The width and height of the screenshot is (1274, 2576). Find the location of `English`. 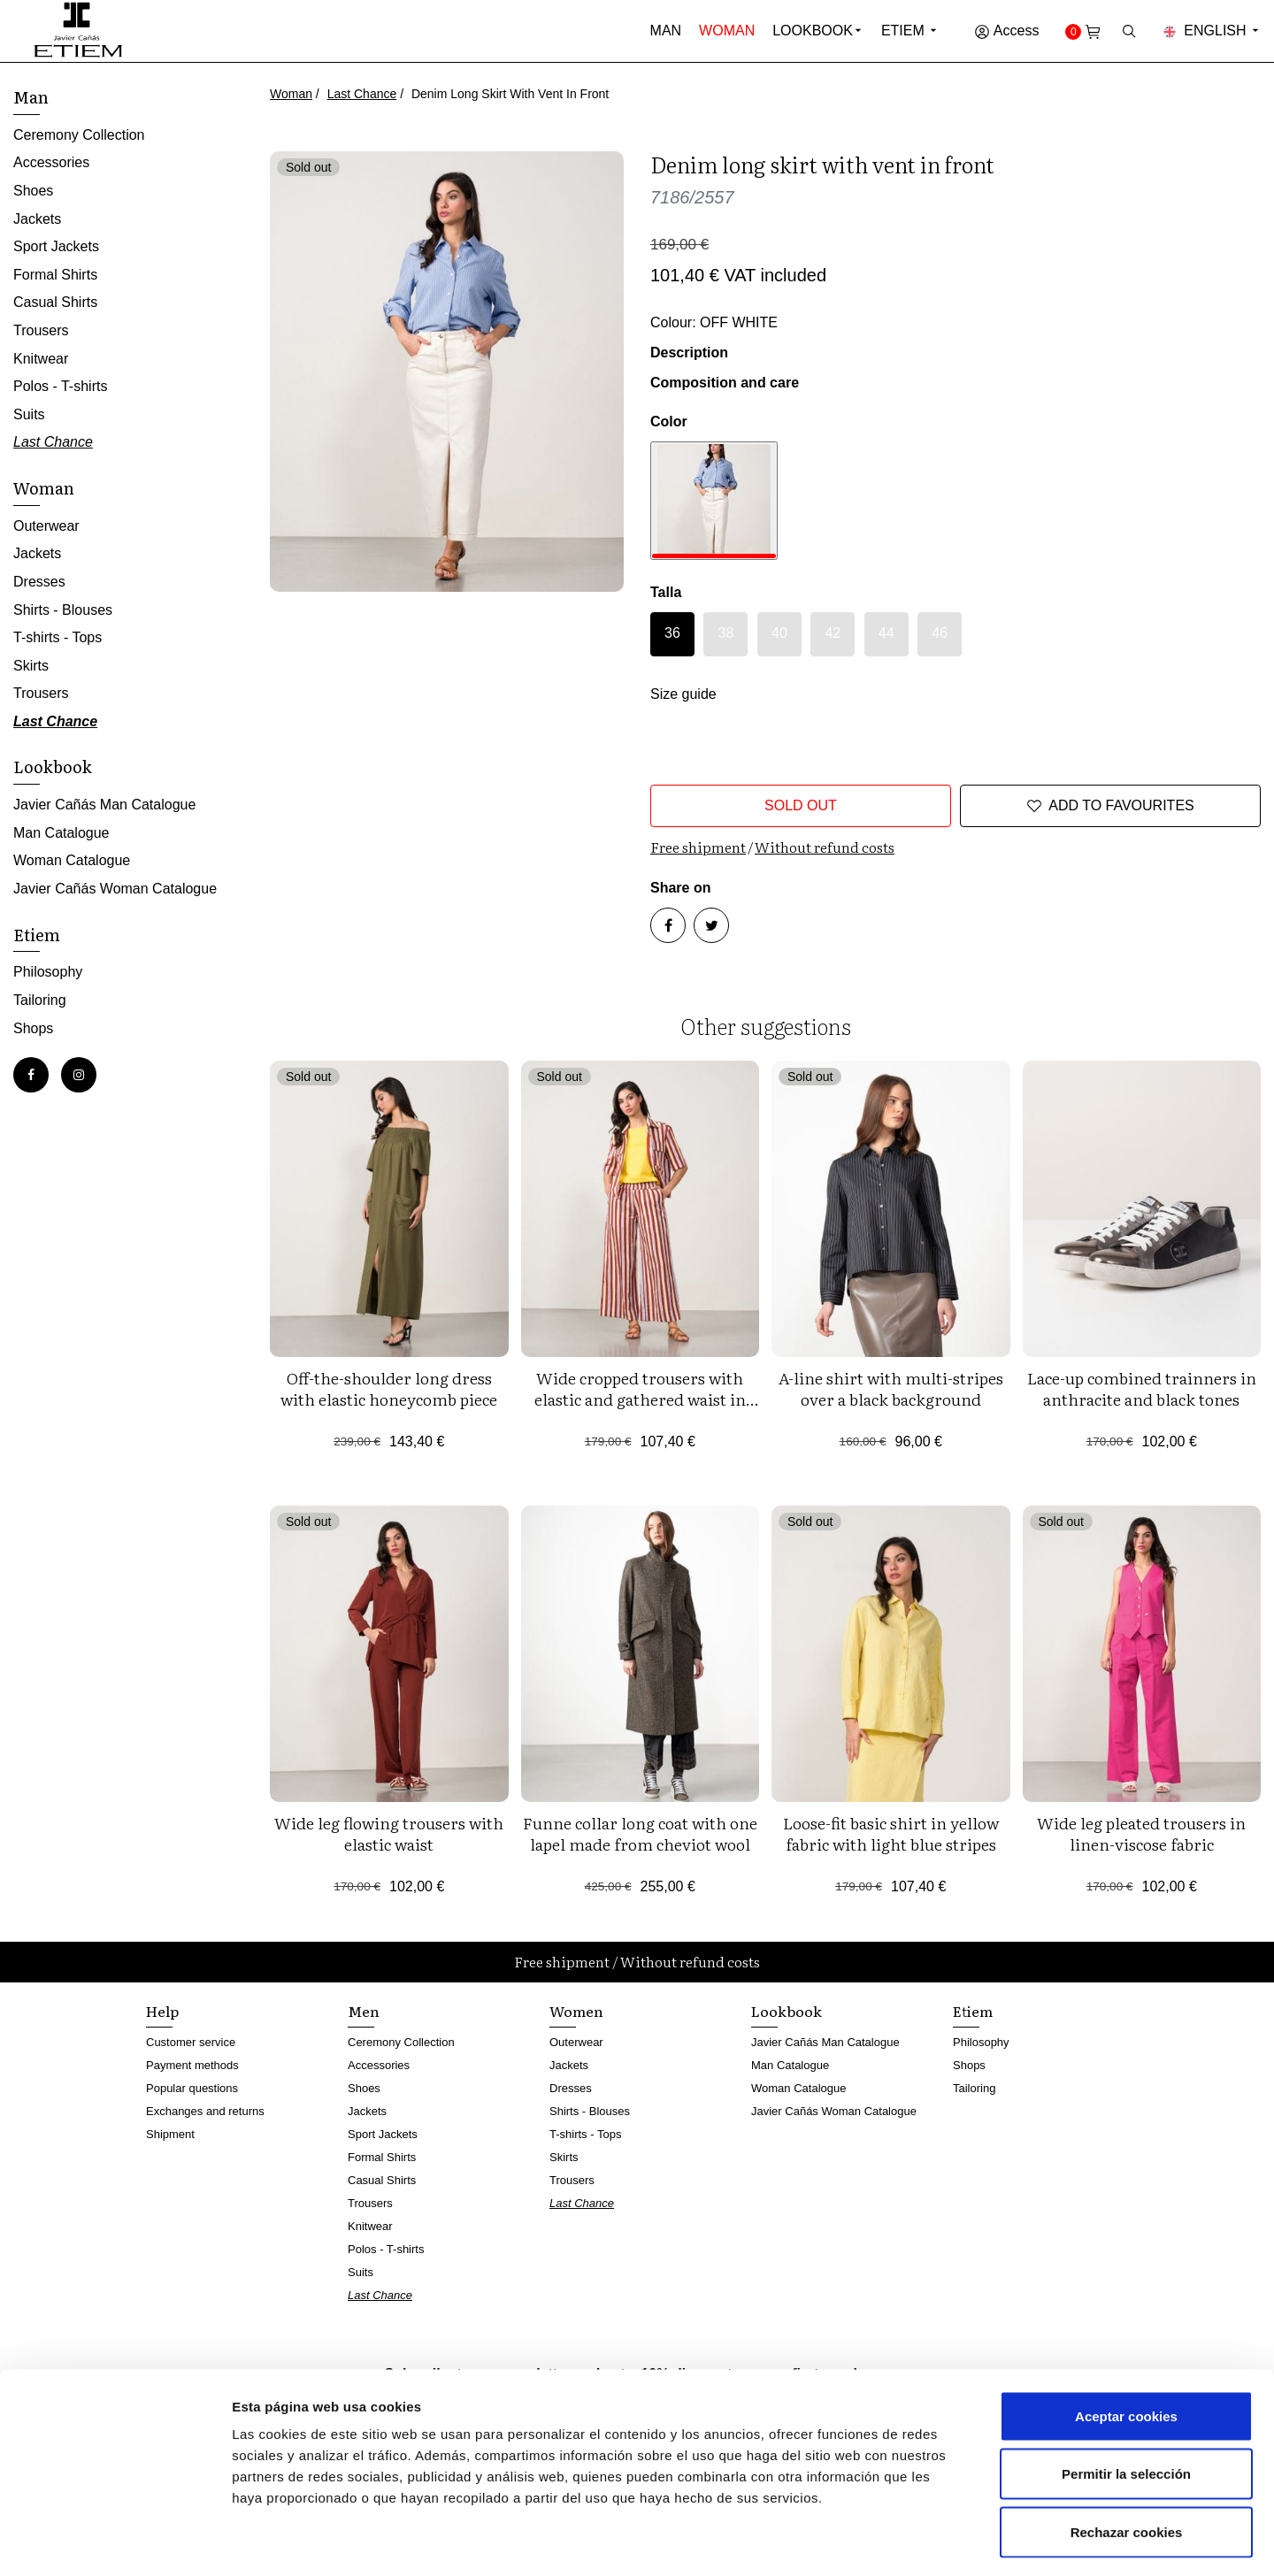

English is located at coordinates (1212, 30).